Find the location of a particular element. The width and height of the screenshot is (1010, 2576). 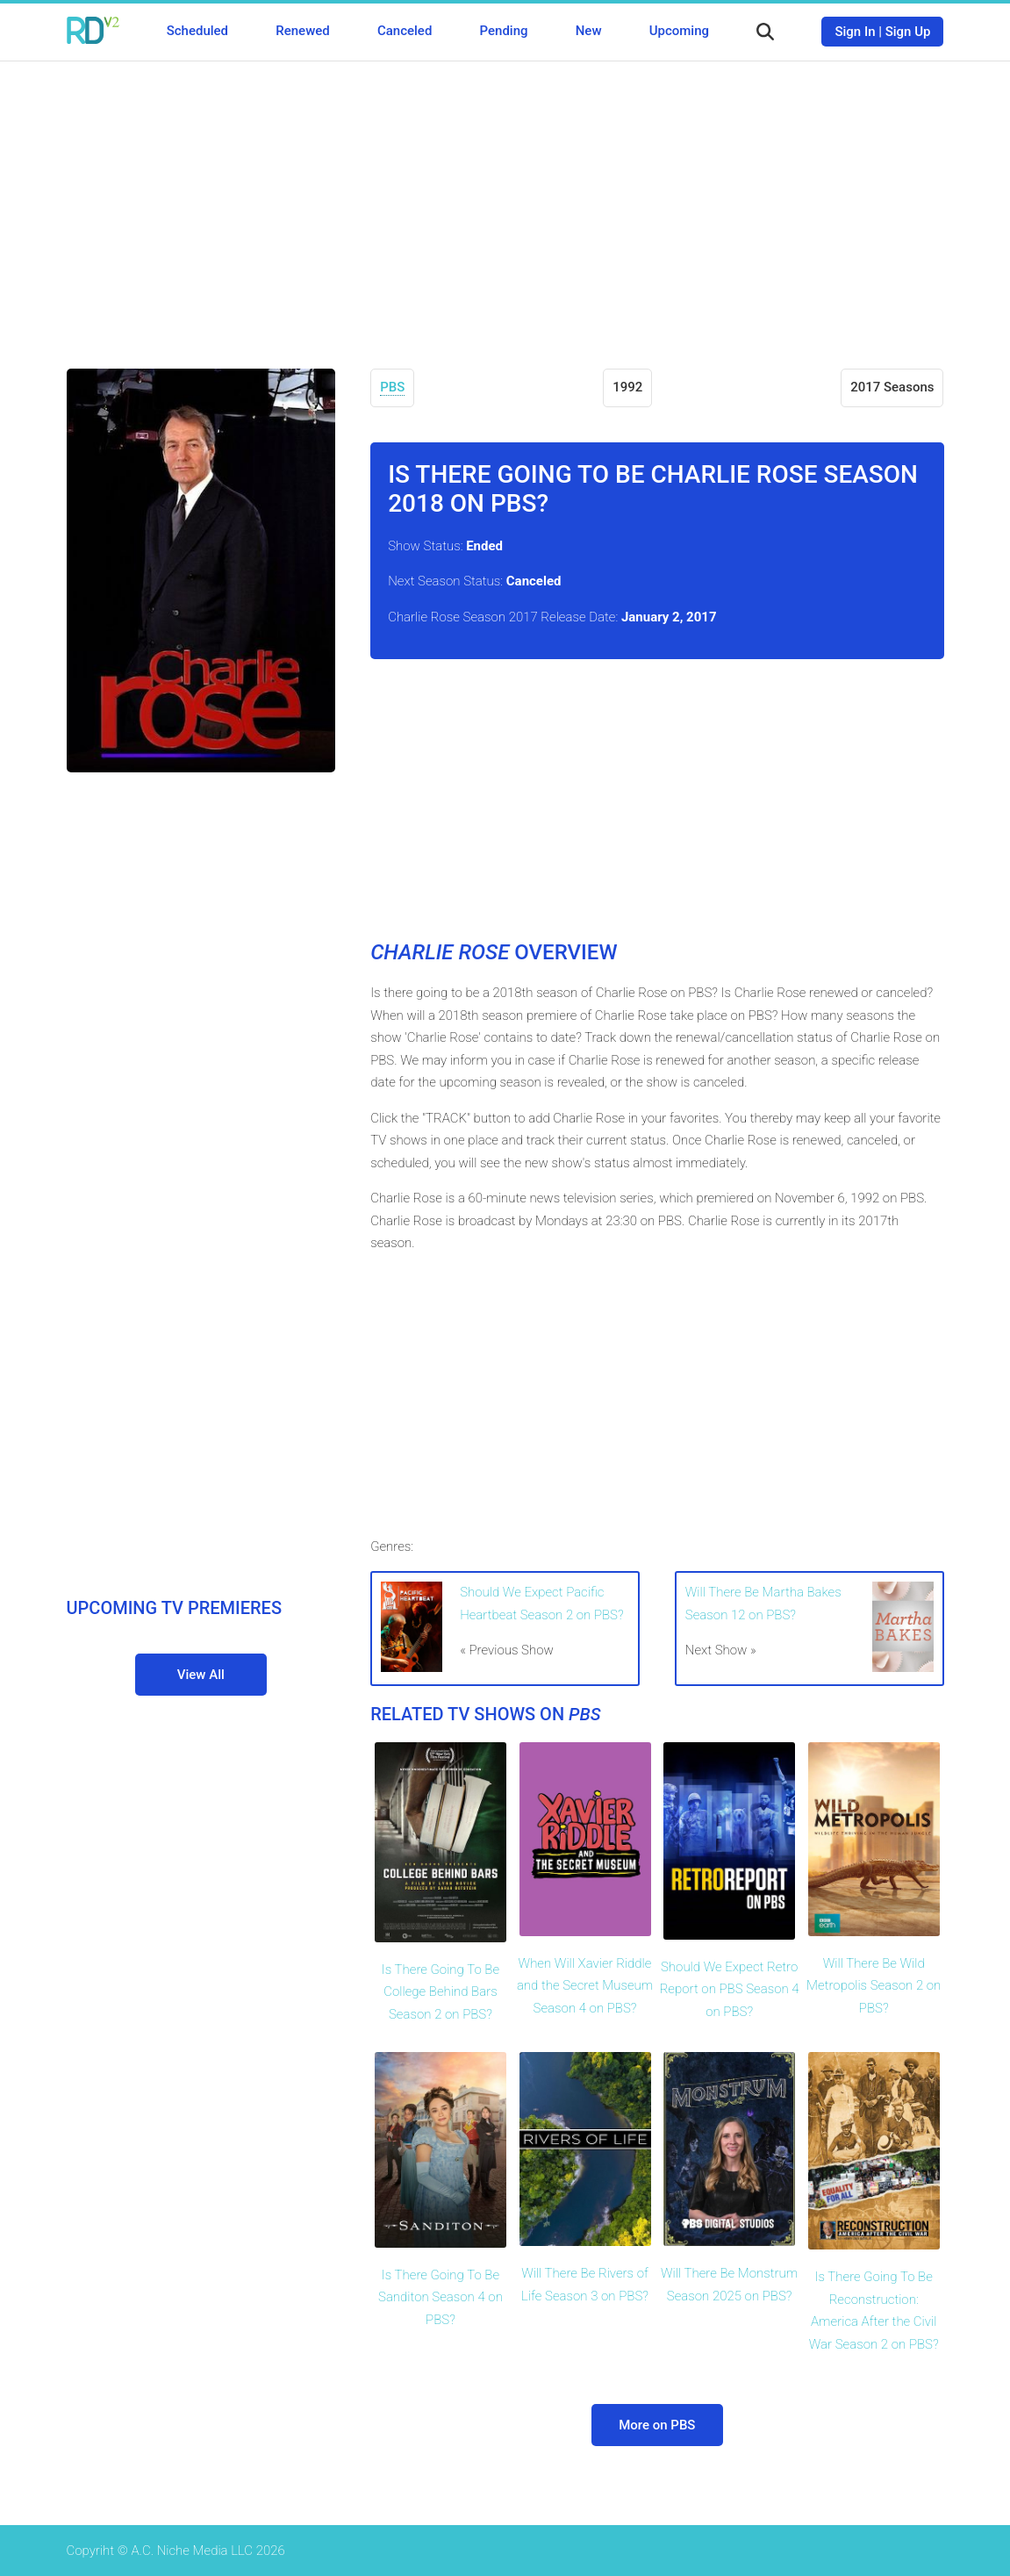

Sign Up is located at coordinates (908, 31).